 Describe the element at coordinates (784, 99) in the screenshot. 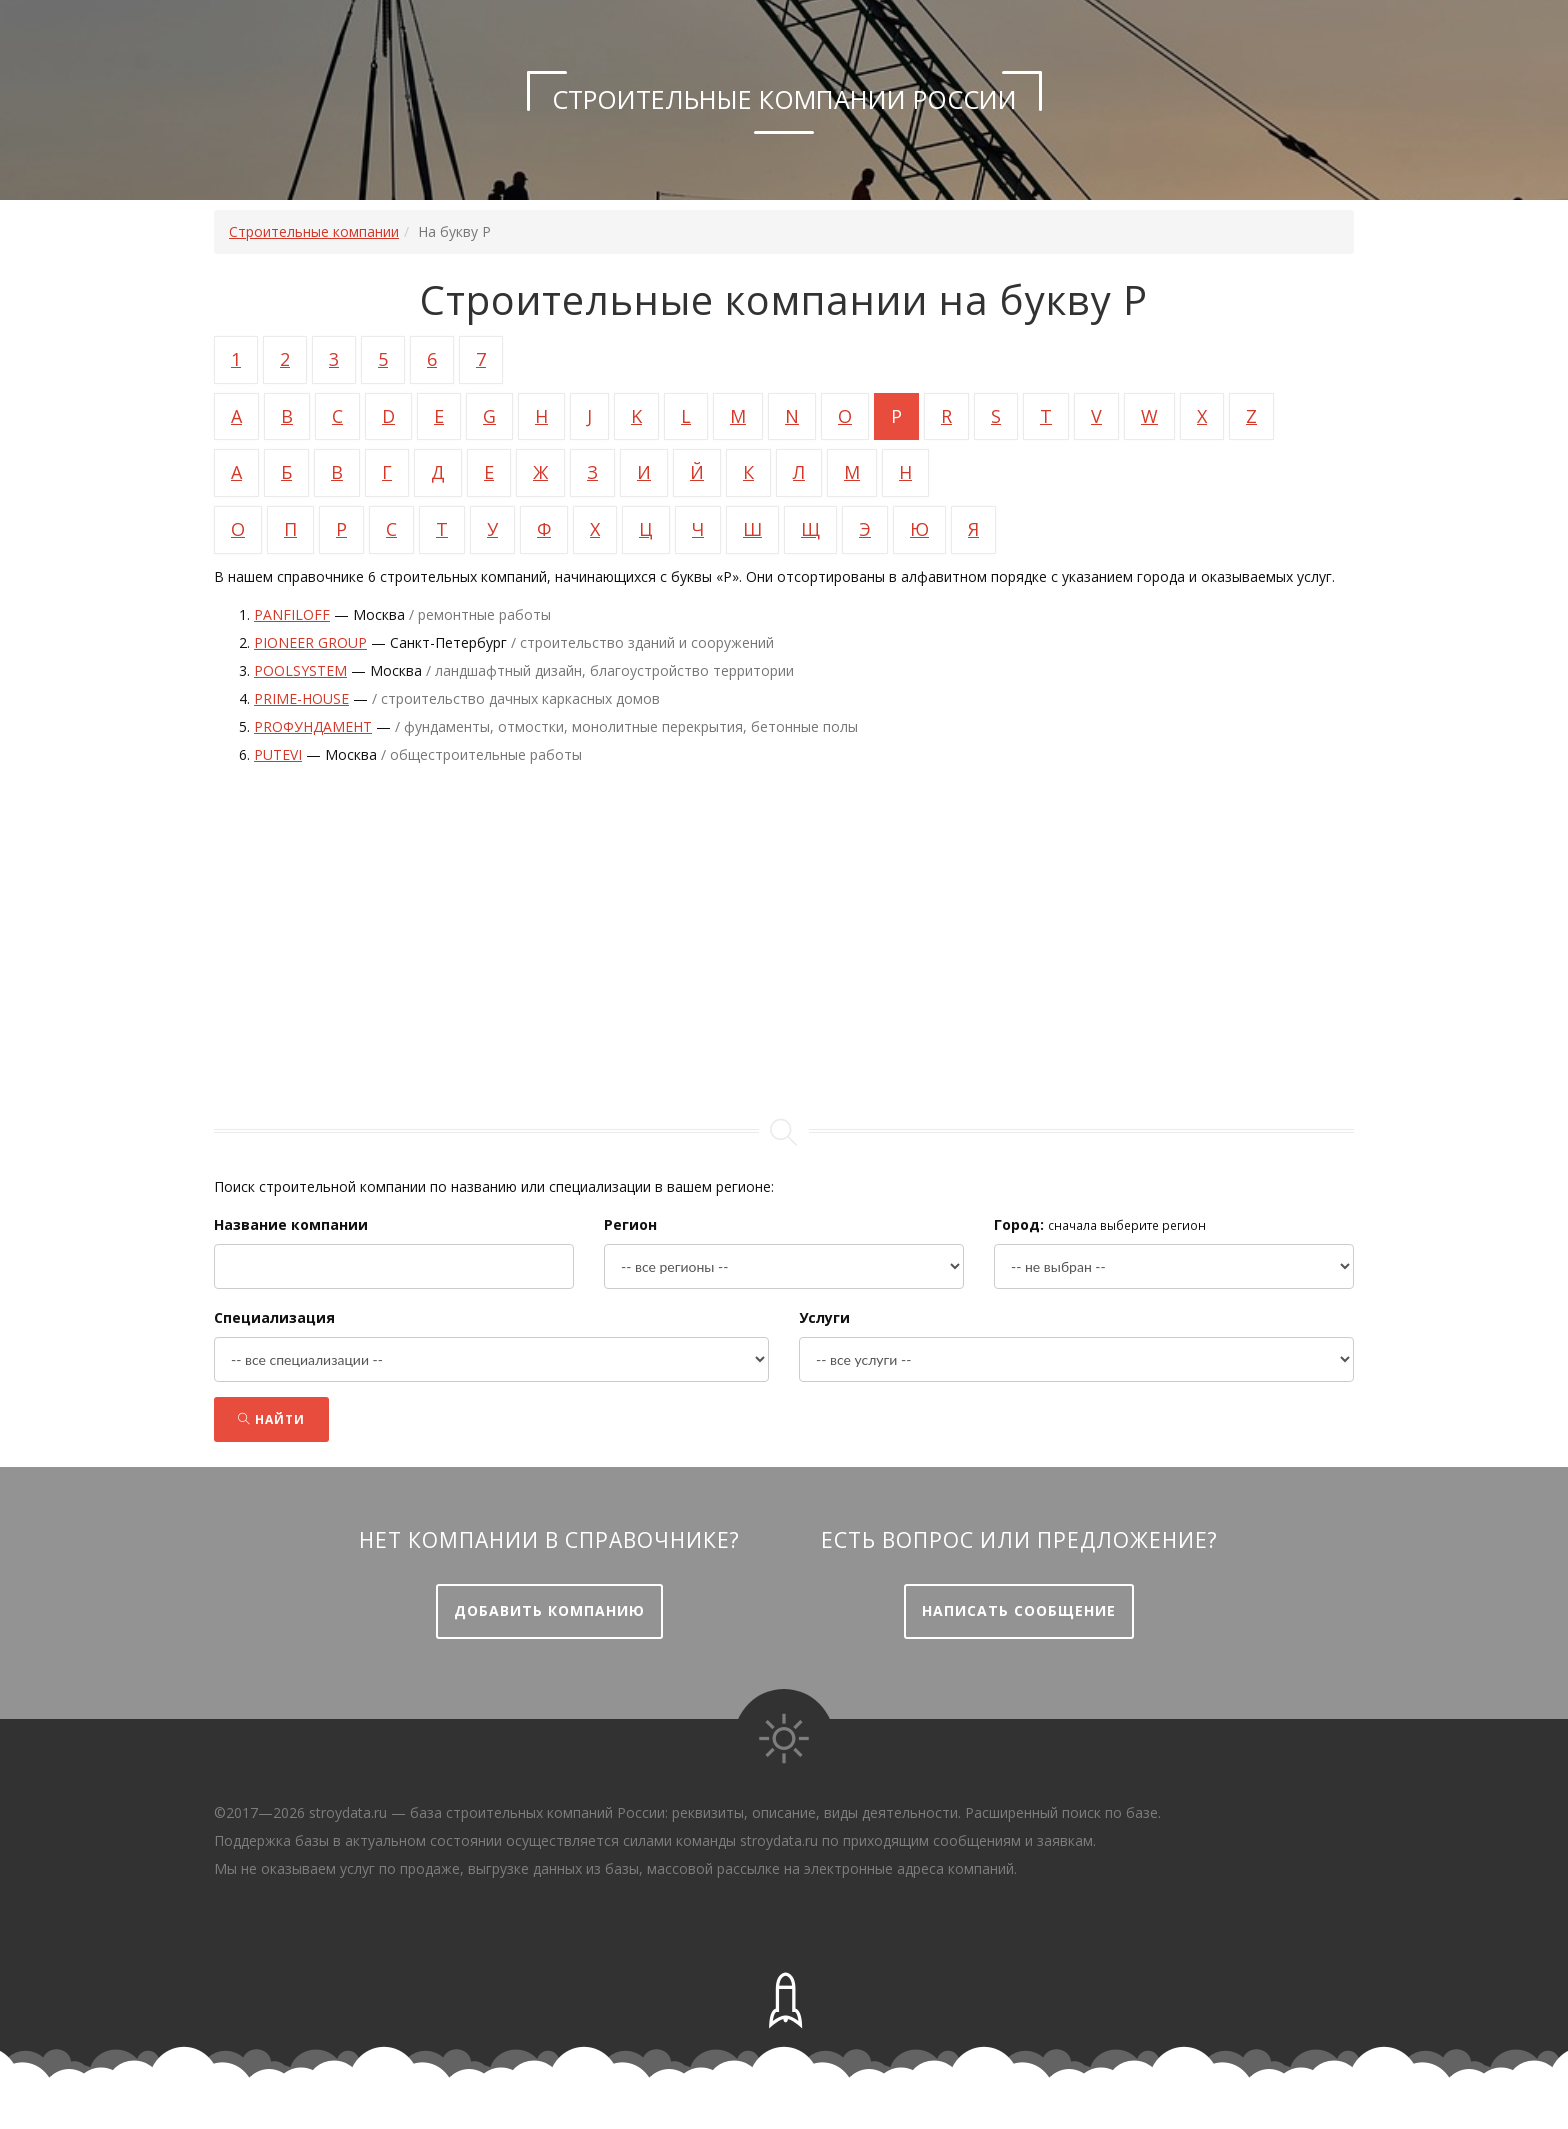

I see `Строительные компании России` at that location.